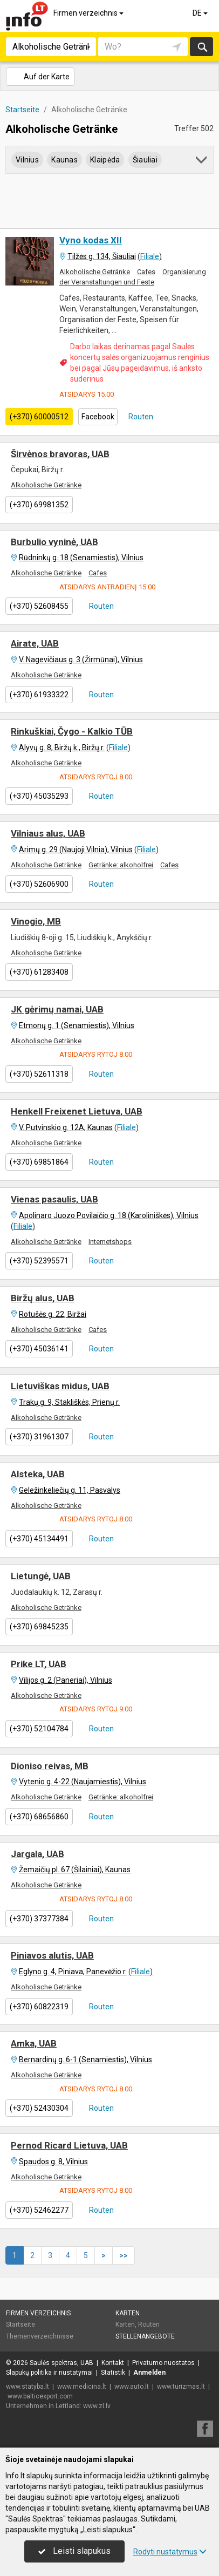  What do you see at coordinates (39, 1436) in the screenshot?
I see `(+370) 31961307` at bounding box center [39, 1436].